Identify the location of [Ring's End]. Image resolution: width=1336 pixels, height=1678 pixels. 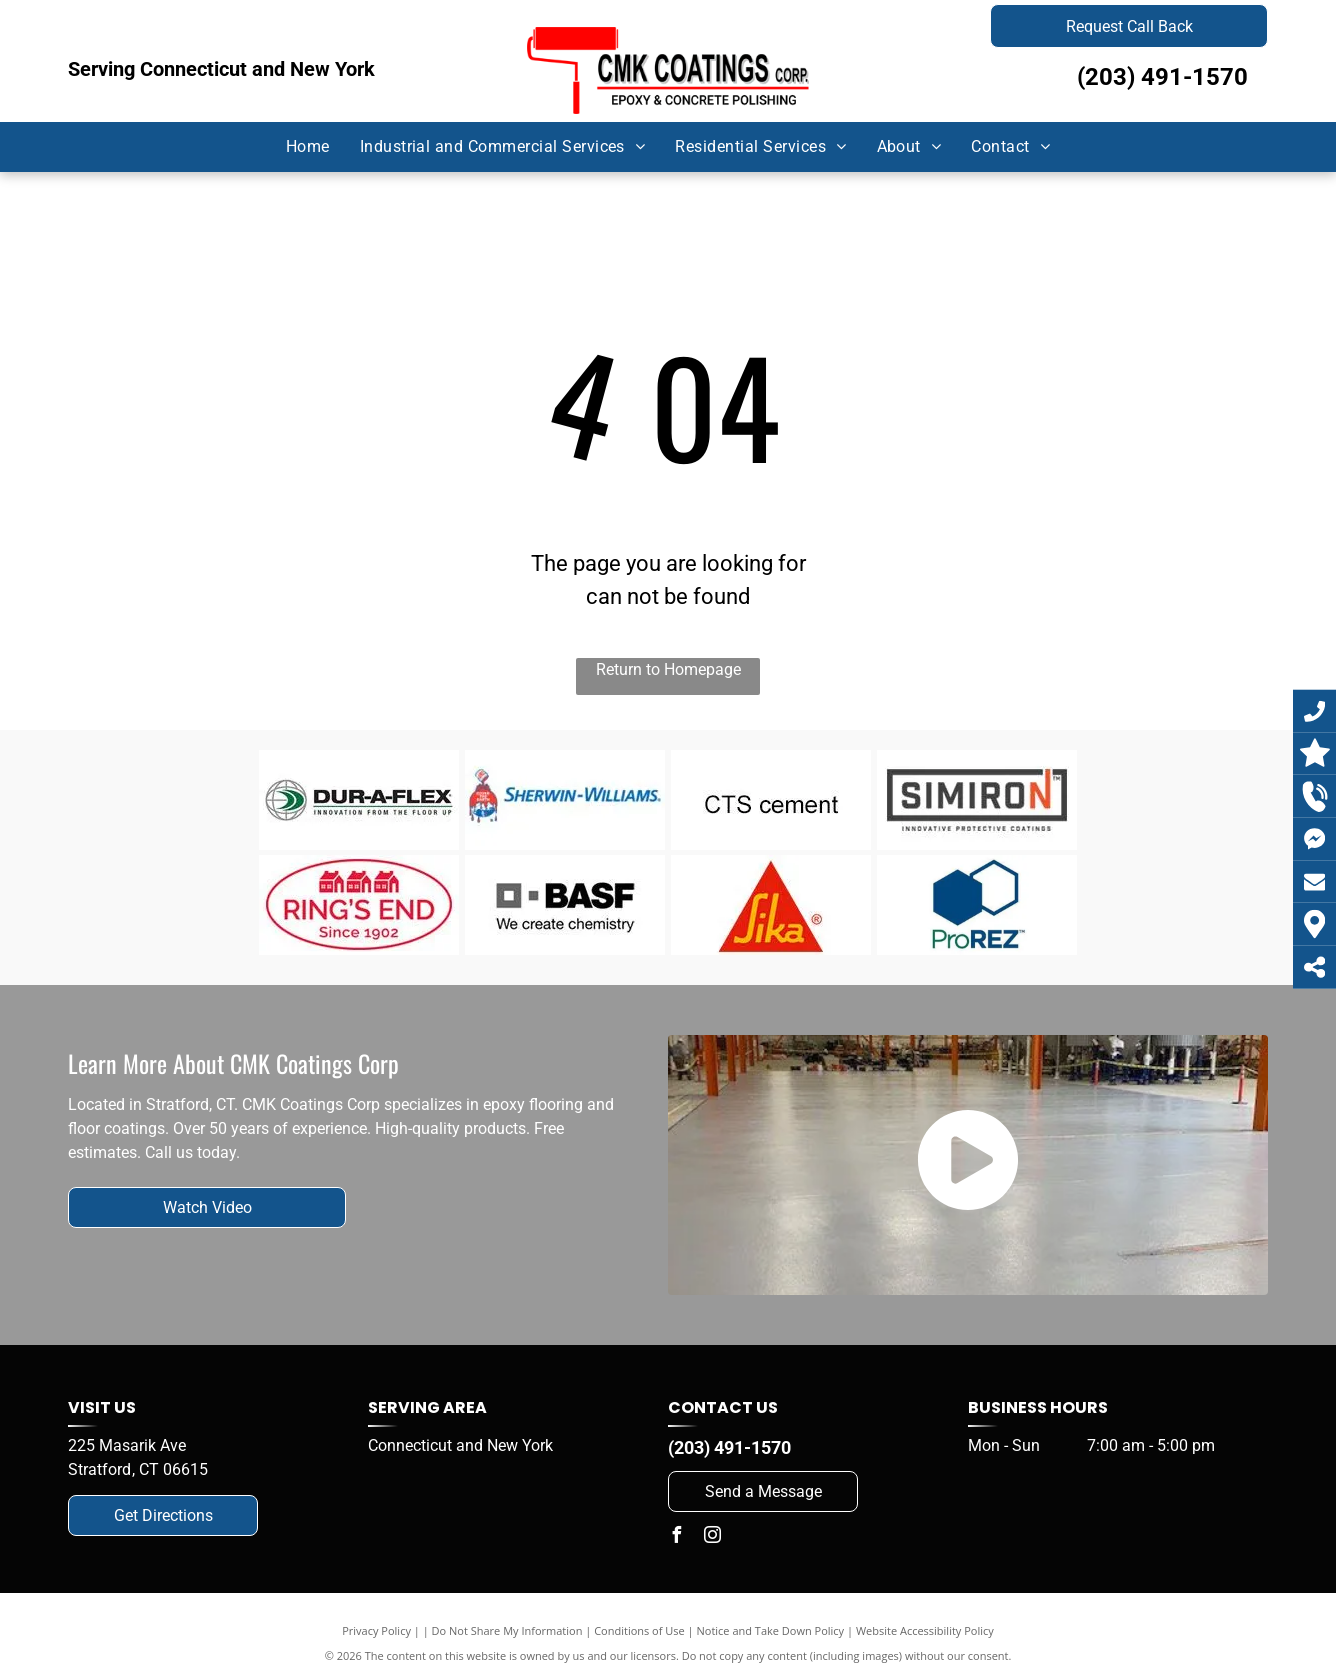
(359, 905).